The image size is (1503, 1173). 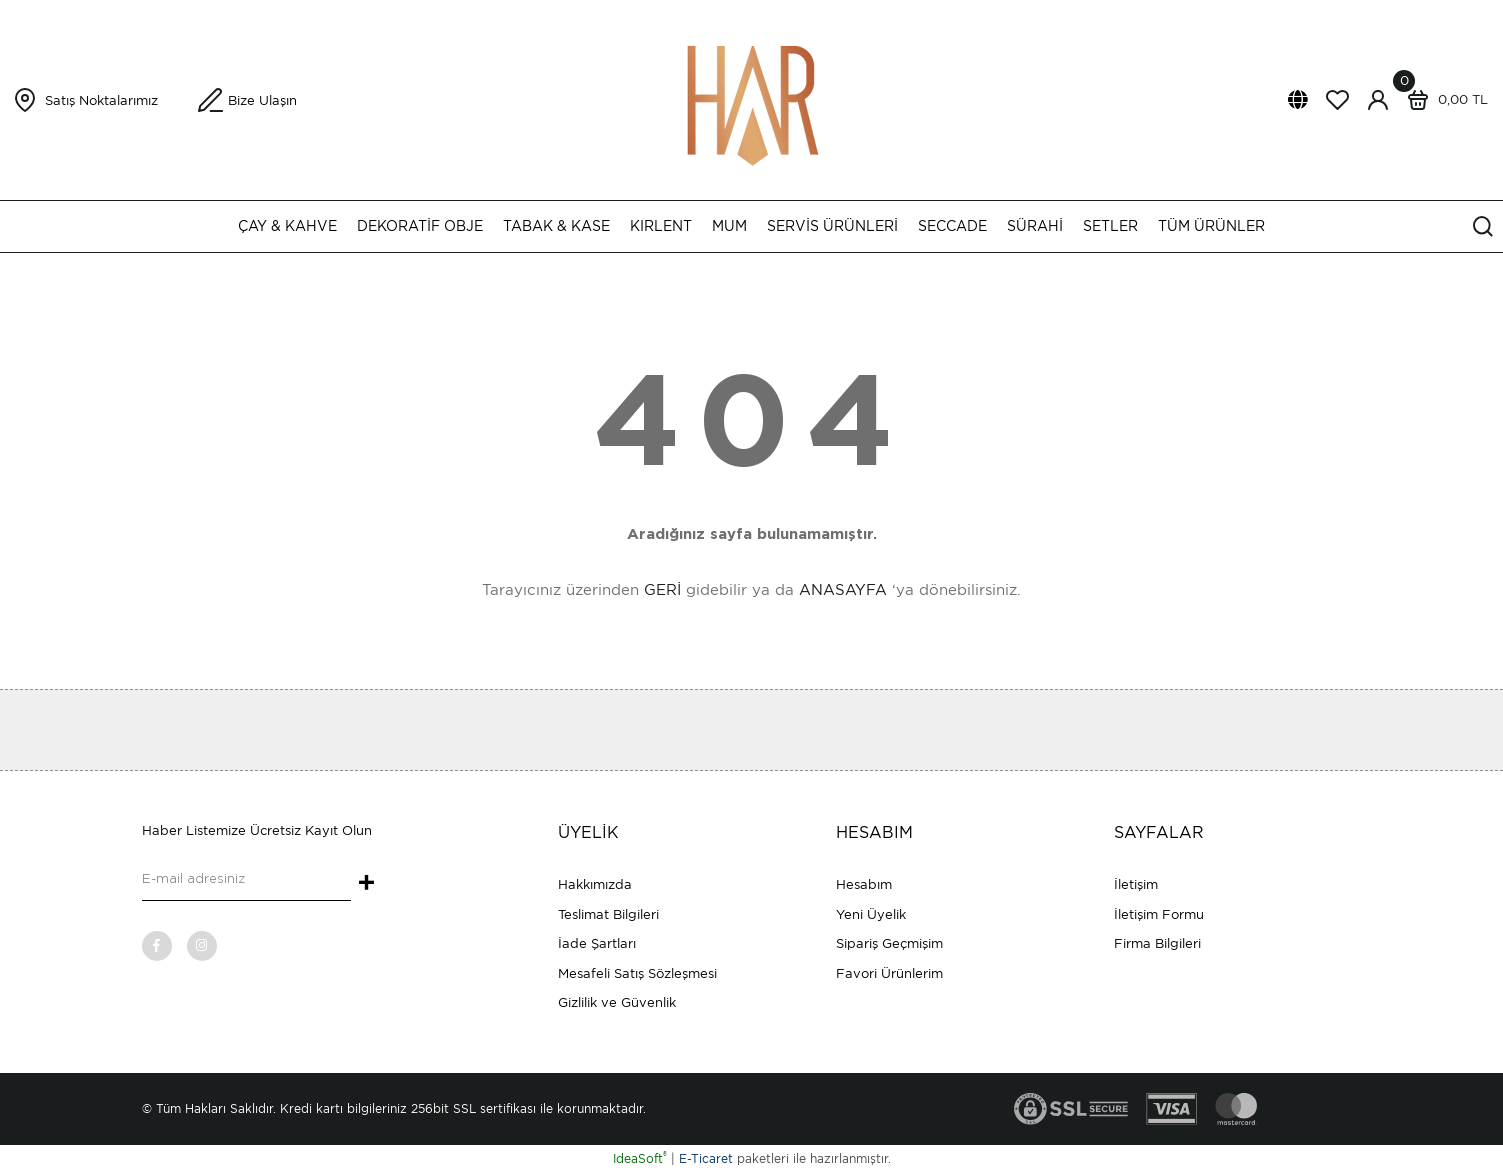 I want to click on [Cart], so click(x=1443, y=100).